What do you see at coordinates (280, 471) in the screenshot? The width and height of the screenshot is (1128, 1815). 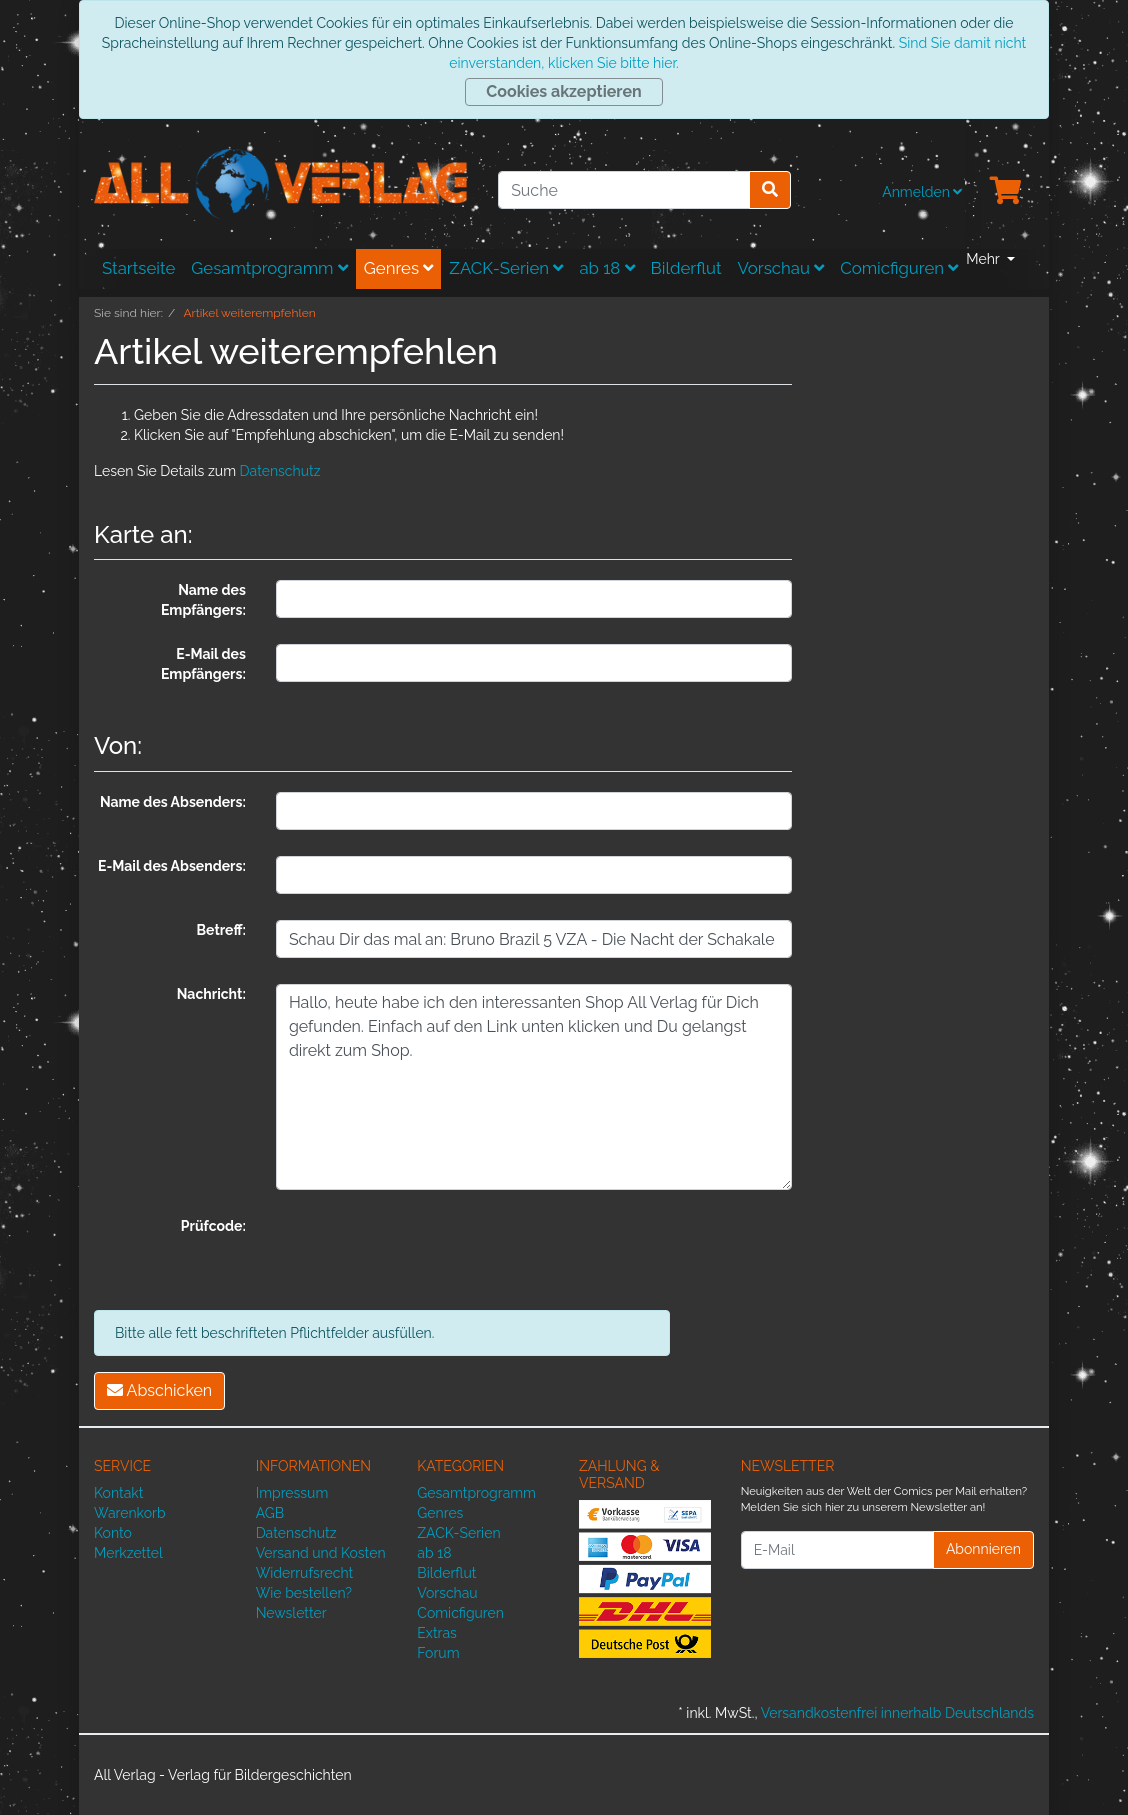 I see `Datenschutz` at bounding box center [280, 471].